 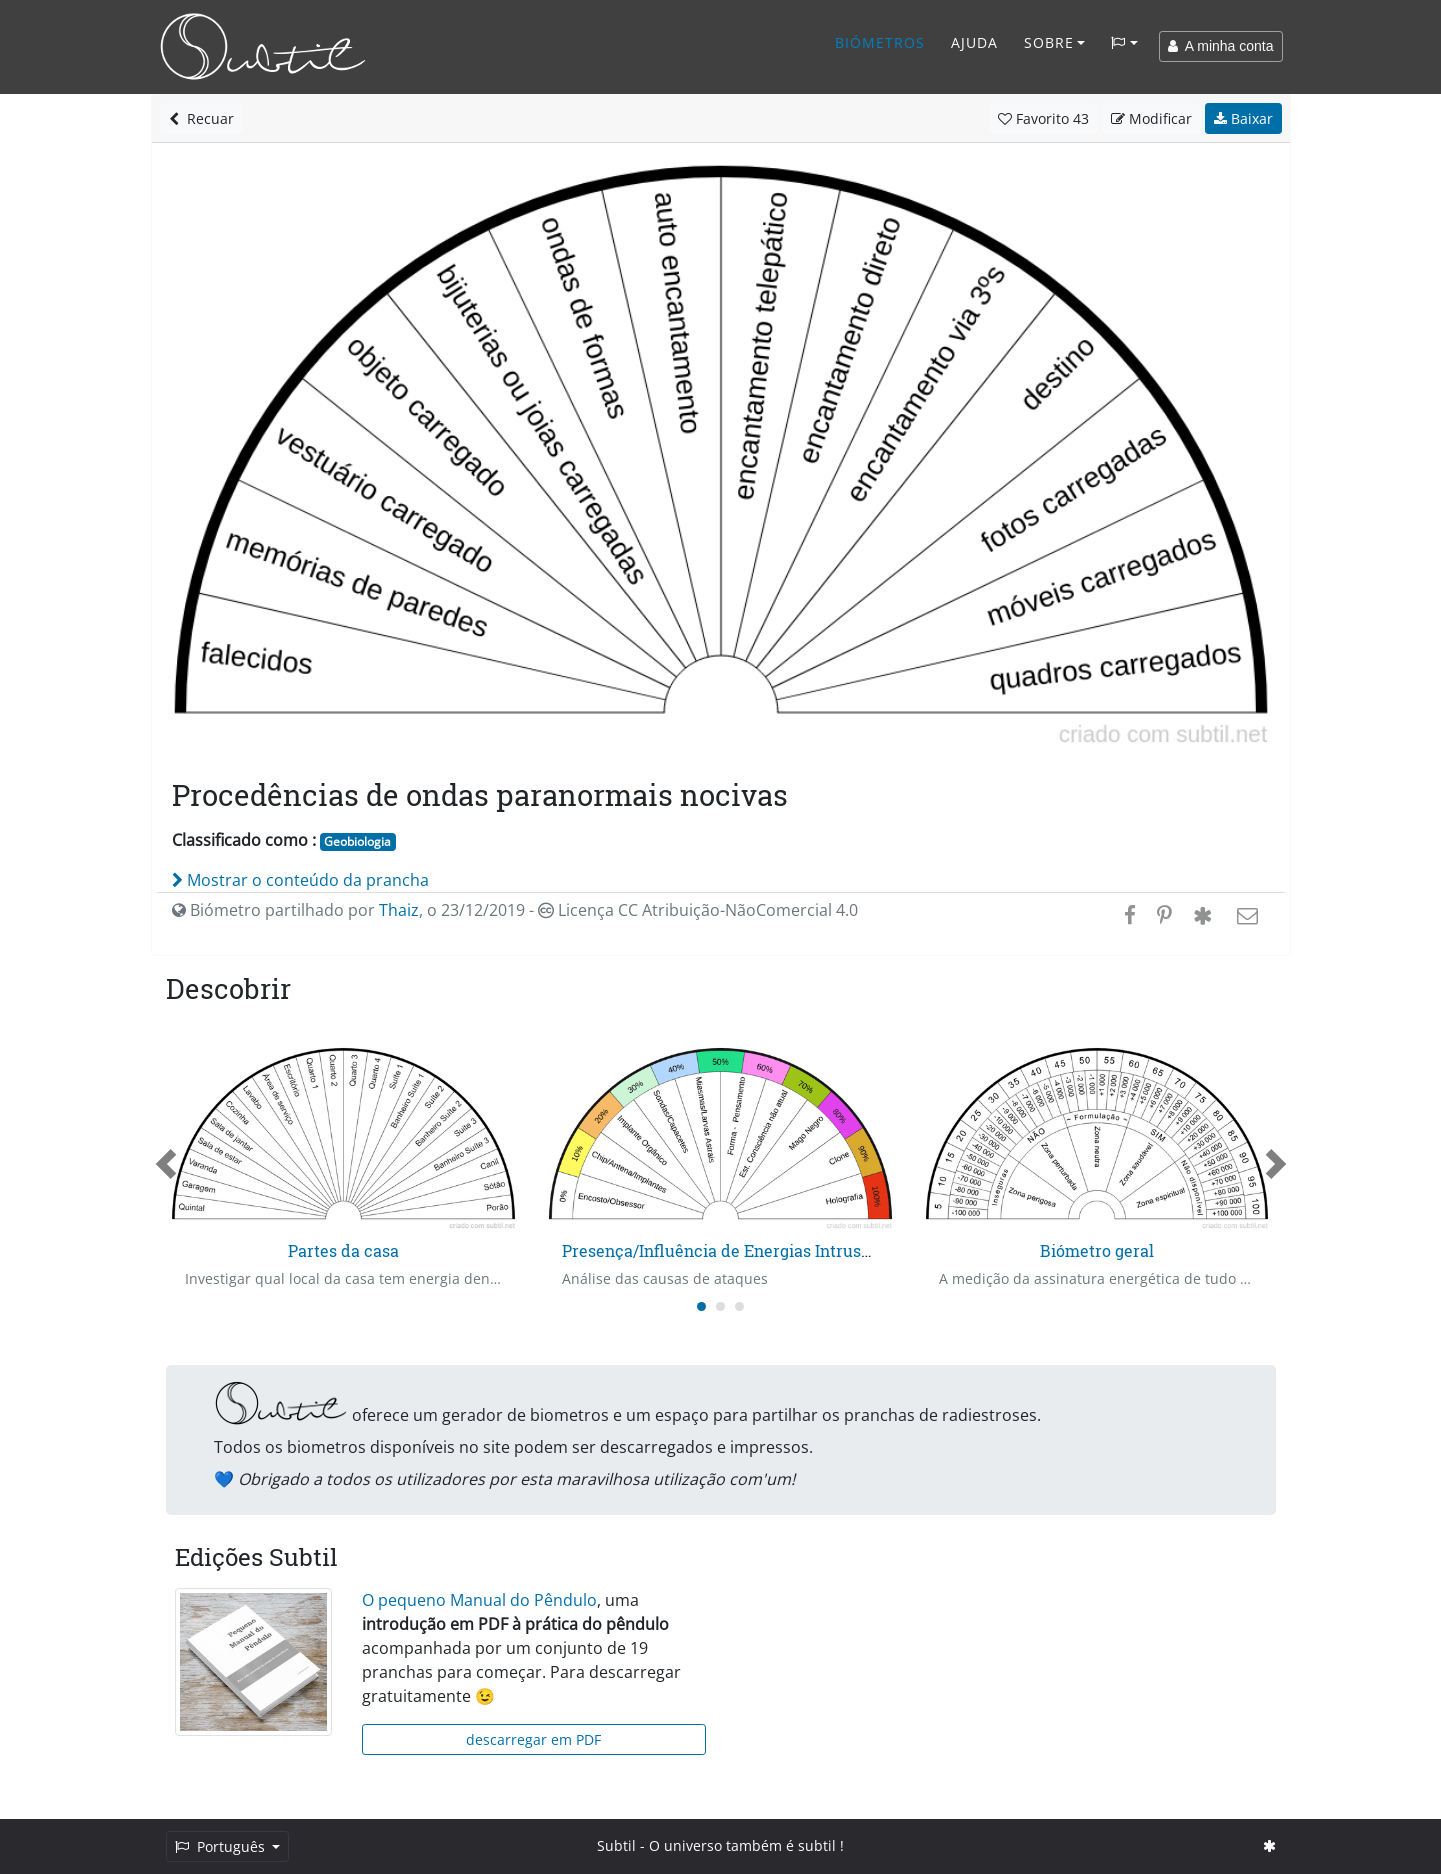 I want to click on Baixar, so click(x=1243, y=118).